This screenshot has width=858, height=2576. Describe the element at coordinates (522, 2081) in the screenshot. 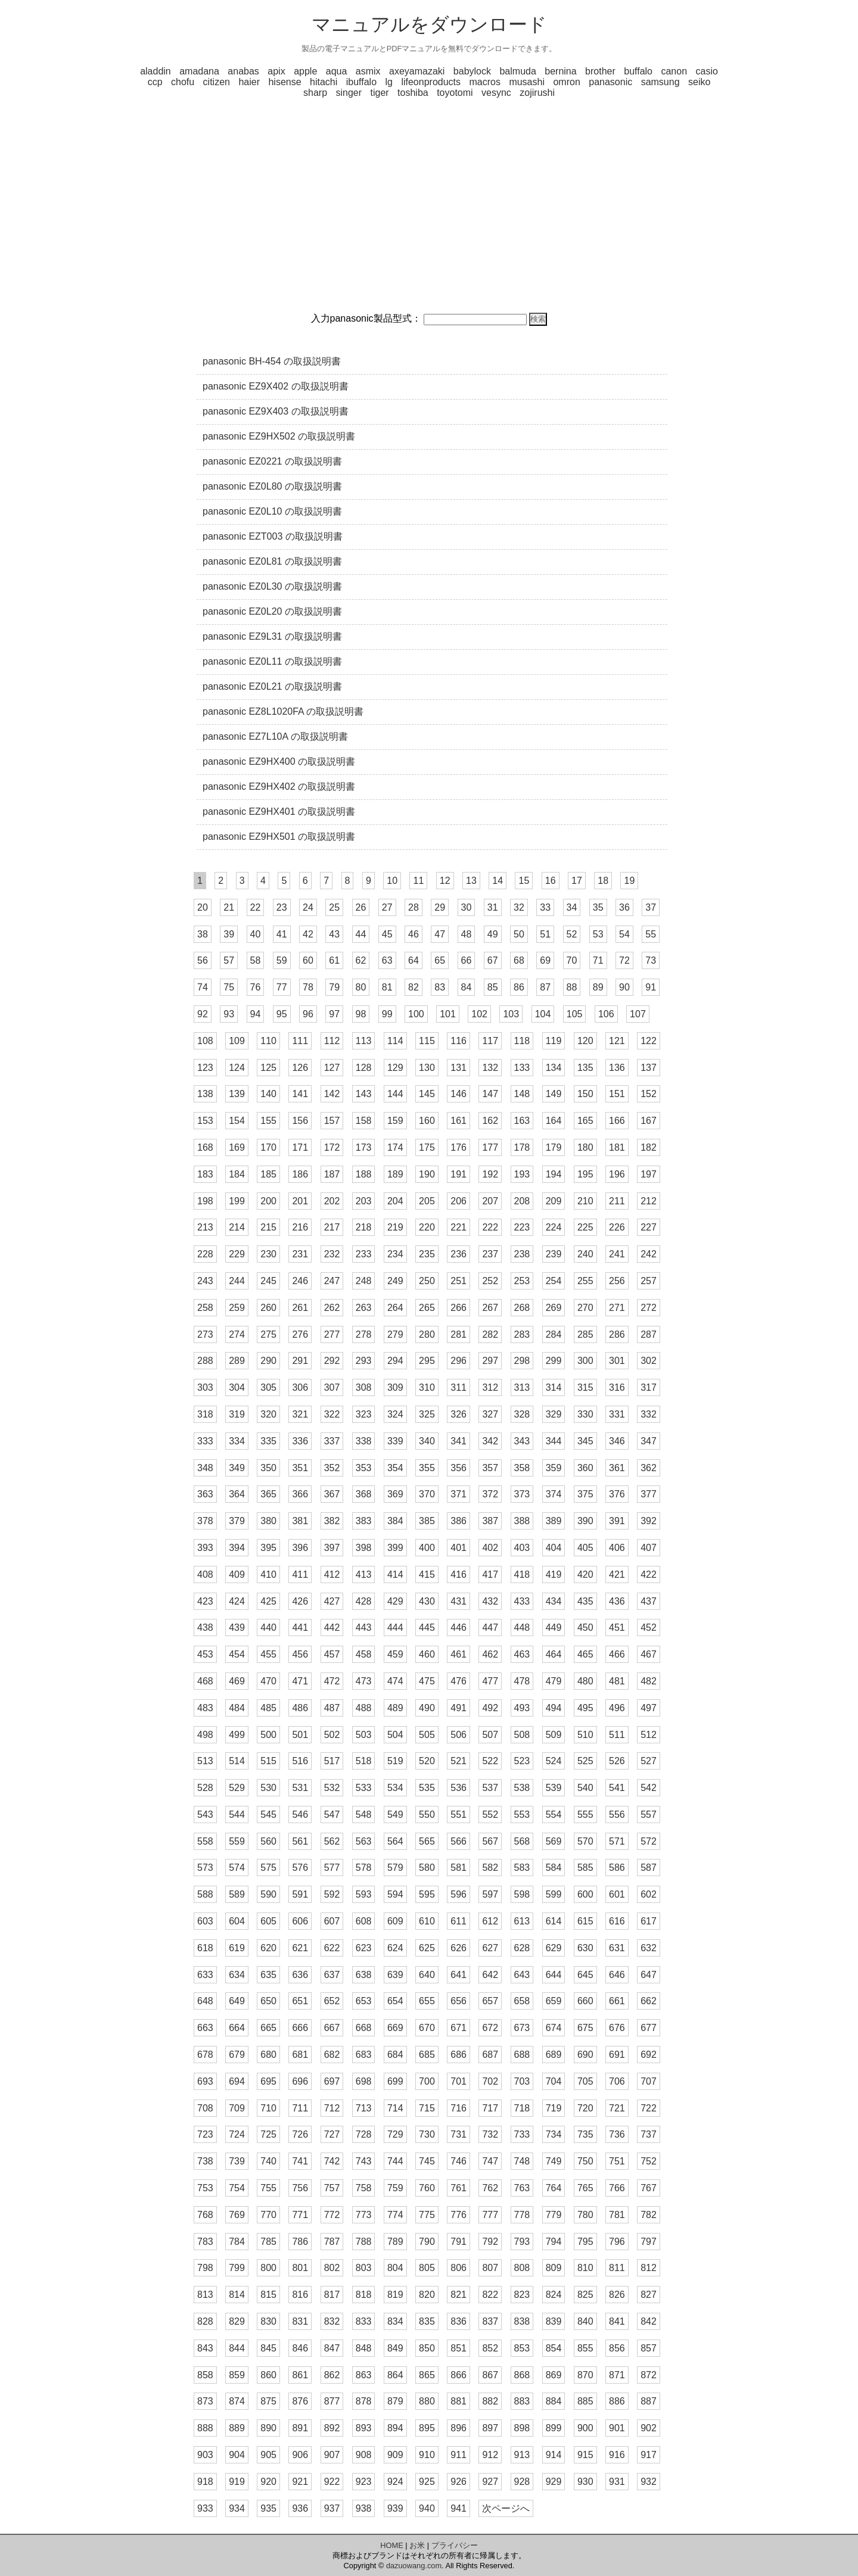

I see `703` at that location.